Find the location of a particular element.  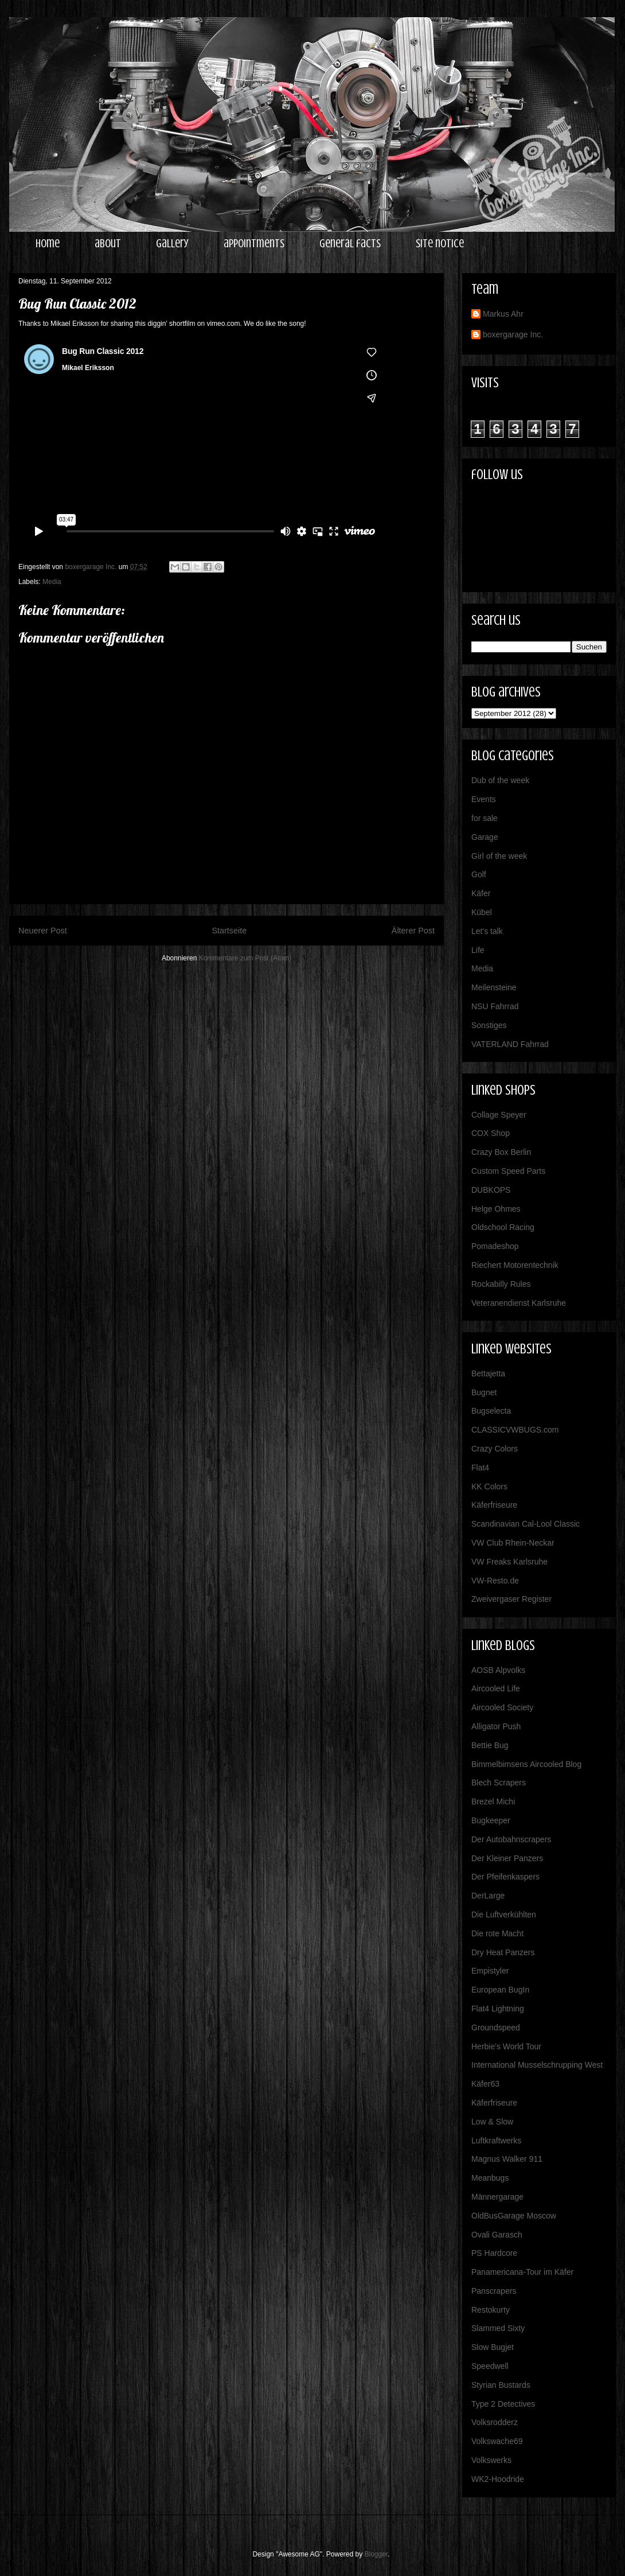

VATERLAND Fahrrad is located at coordinates (510, 1044).